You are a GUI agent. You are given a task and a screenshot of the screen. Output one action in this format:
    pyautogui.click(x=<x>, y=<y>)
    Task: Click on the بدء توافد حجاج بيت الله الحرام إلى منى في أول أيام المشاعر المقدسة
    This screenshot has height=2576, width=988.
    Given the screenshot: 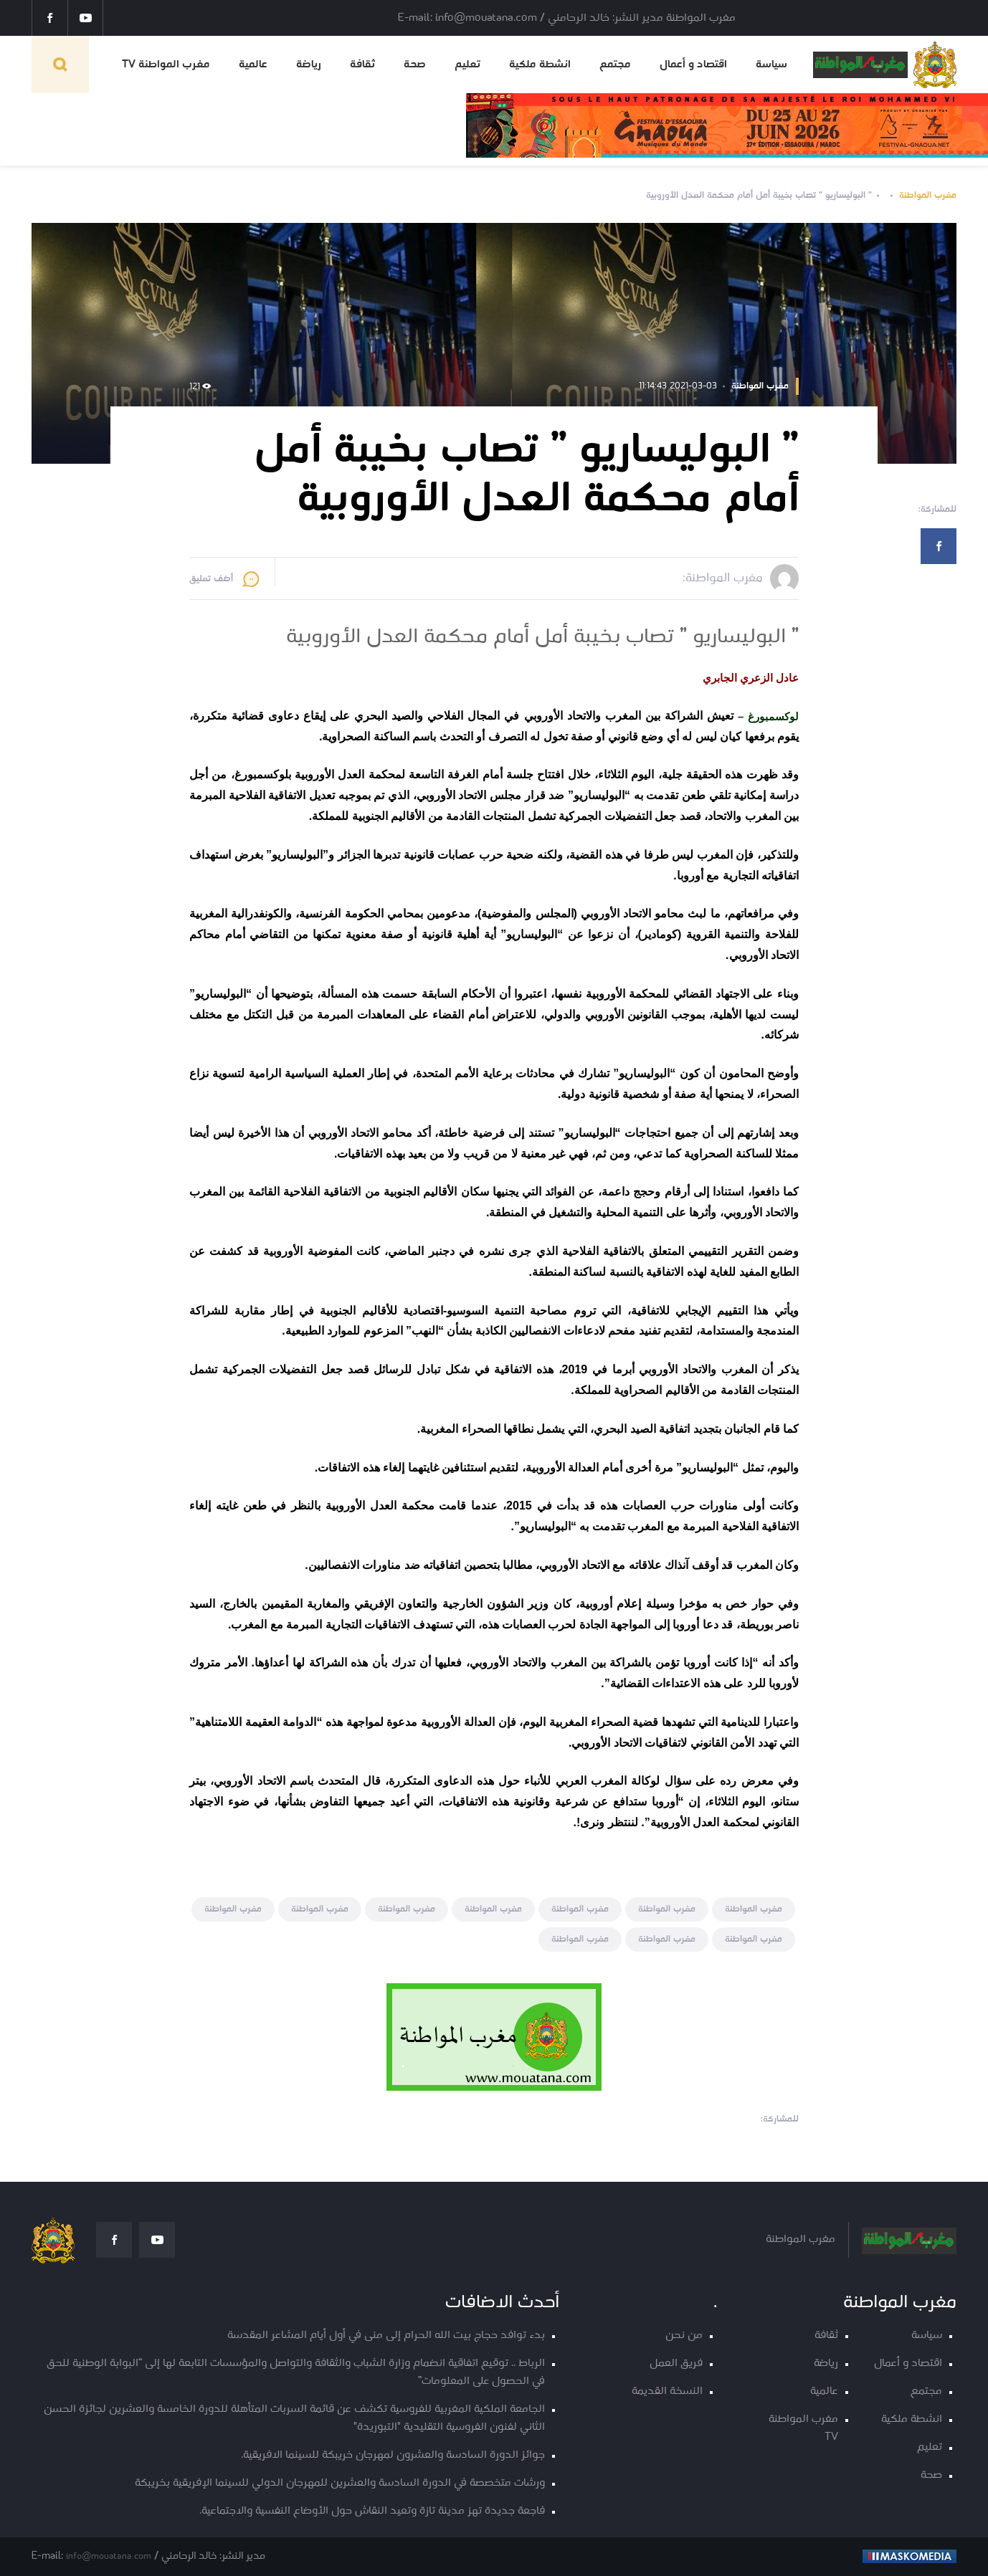 What is the action you would take?
    pyautogui.click(x=386, y=2335)
    